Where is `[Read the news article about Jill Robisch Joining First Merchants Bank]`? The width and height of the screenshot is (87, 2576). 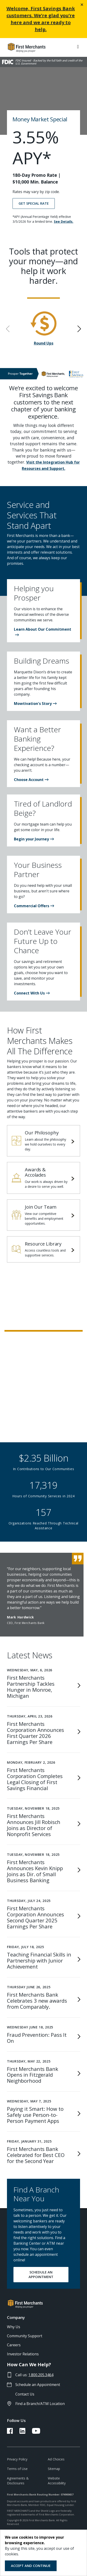
[Read the news article about Jill Robisch Joining First Merchants Bank] is located at coordinates (43, 1821).